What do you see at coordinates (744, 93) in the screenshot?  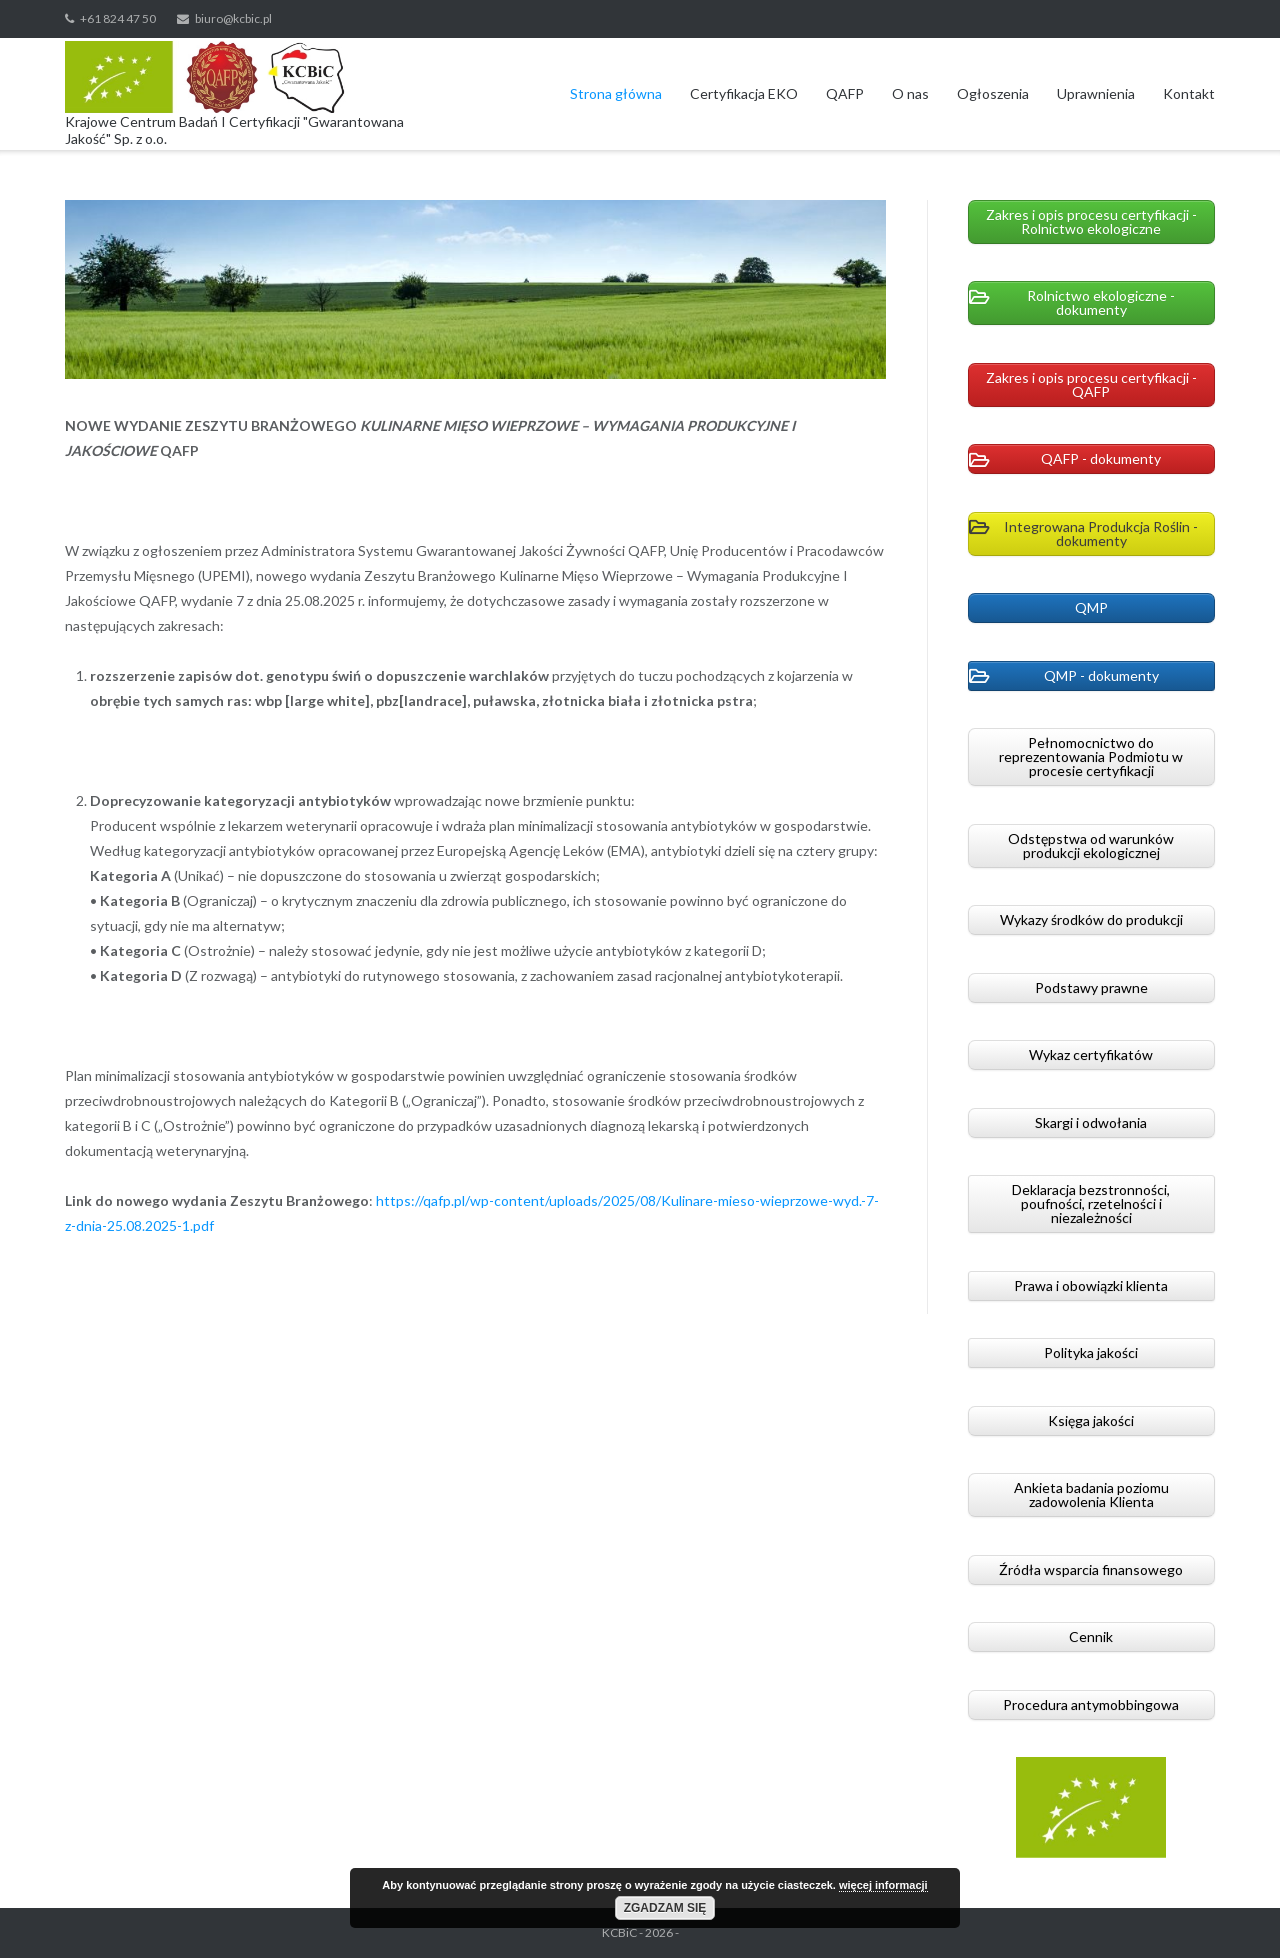 I see `Certyfikacja EKO` at bounding box center [744, 93].